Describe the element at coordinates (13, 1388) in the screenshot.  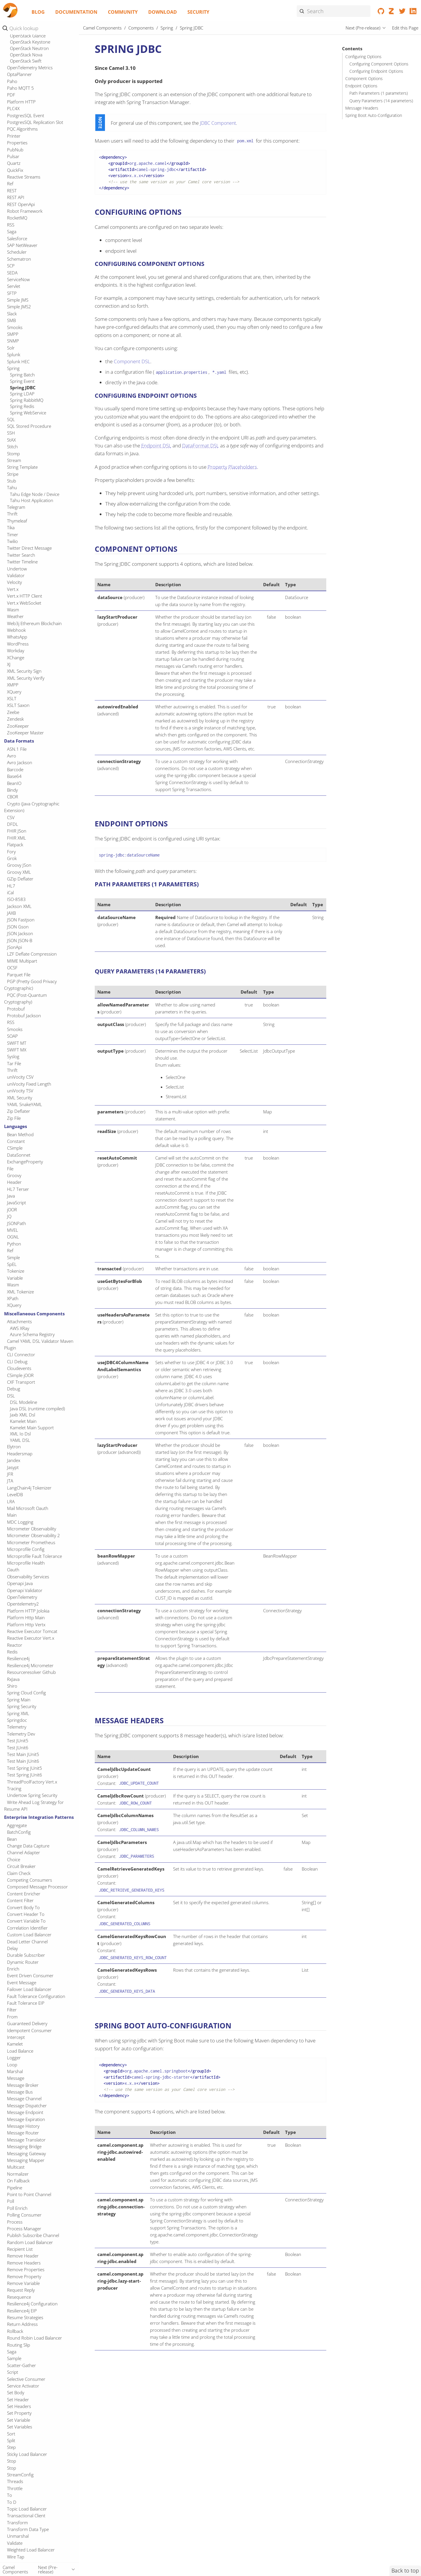
I see `Debug` at that location.